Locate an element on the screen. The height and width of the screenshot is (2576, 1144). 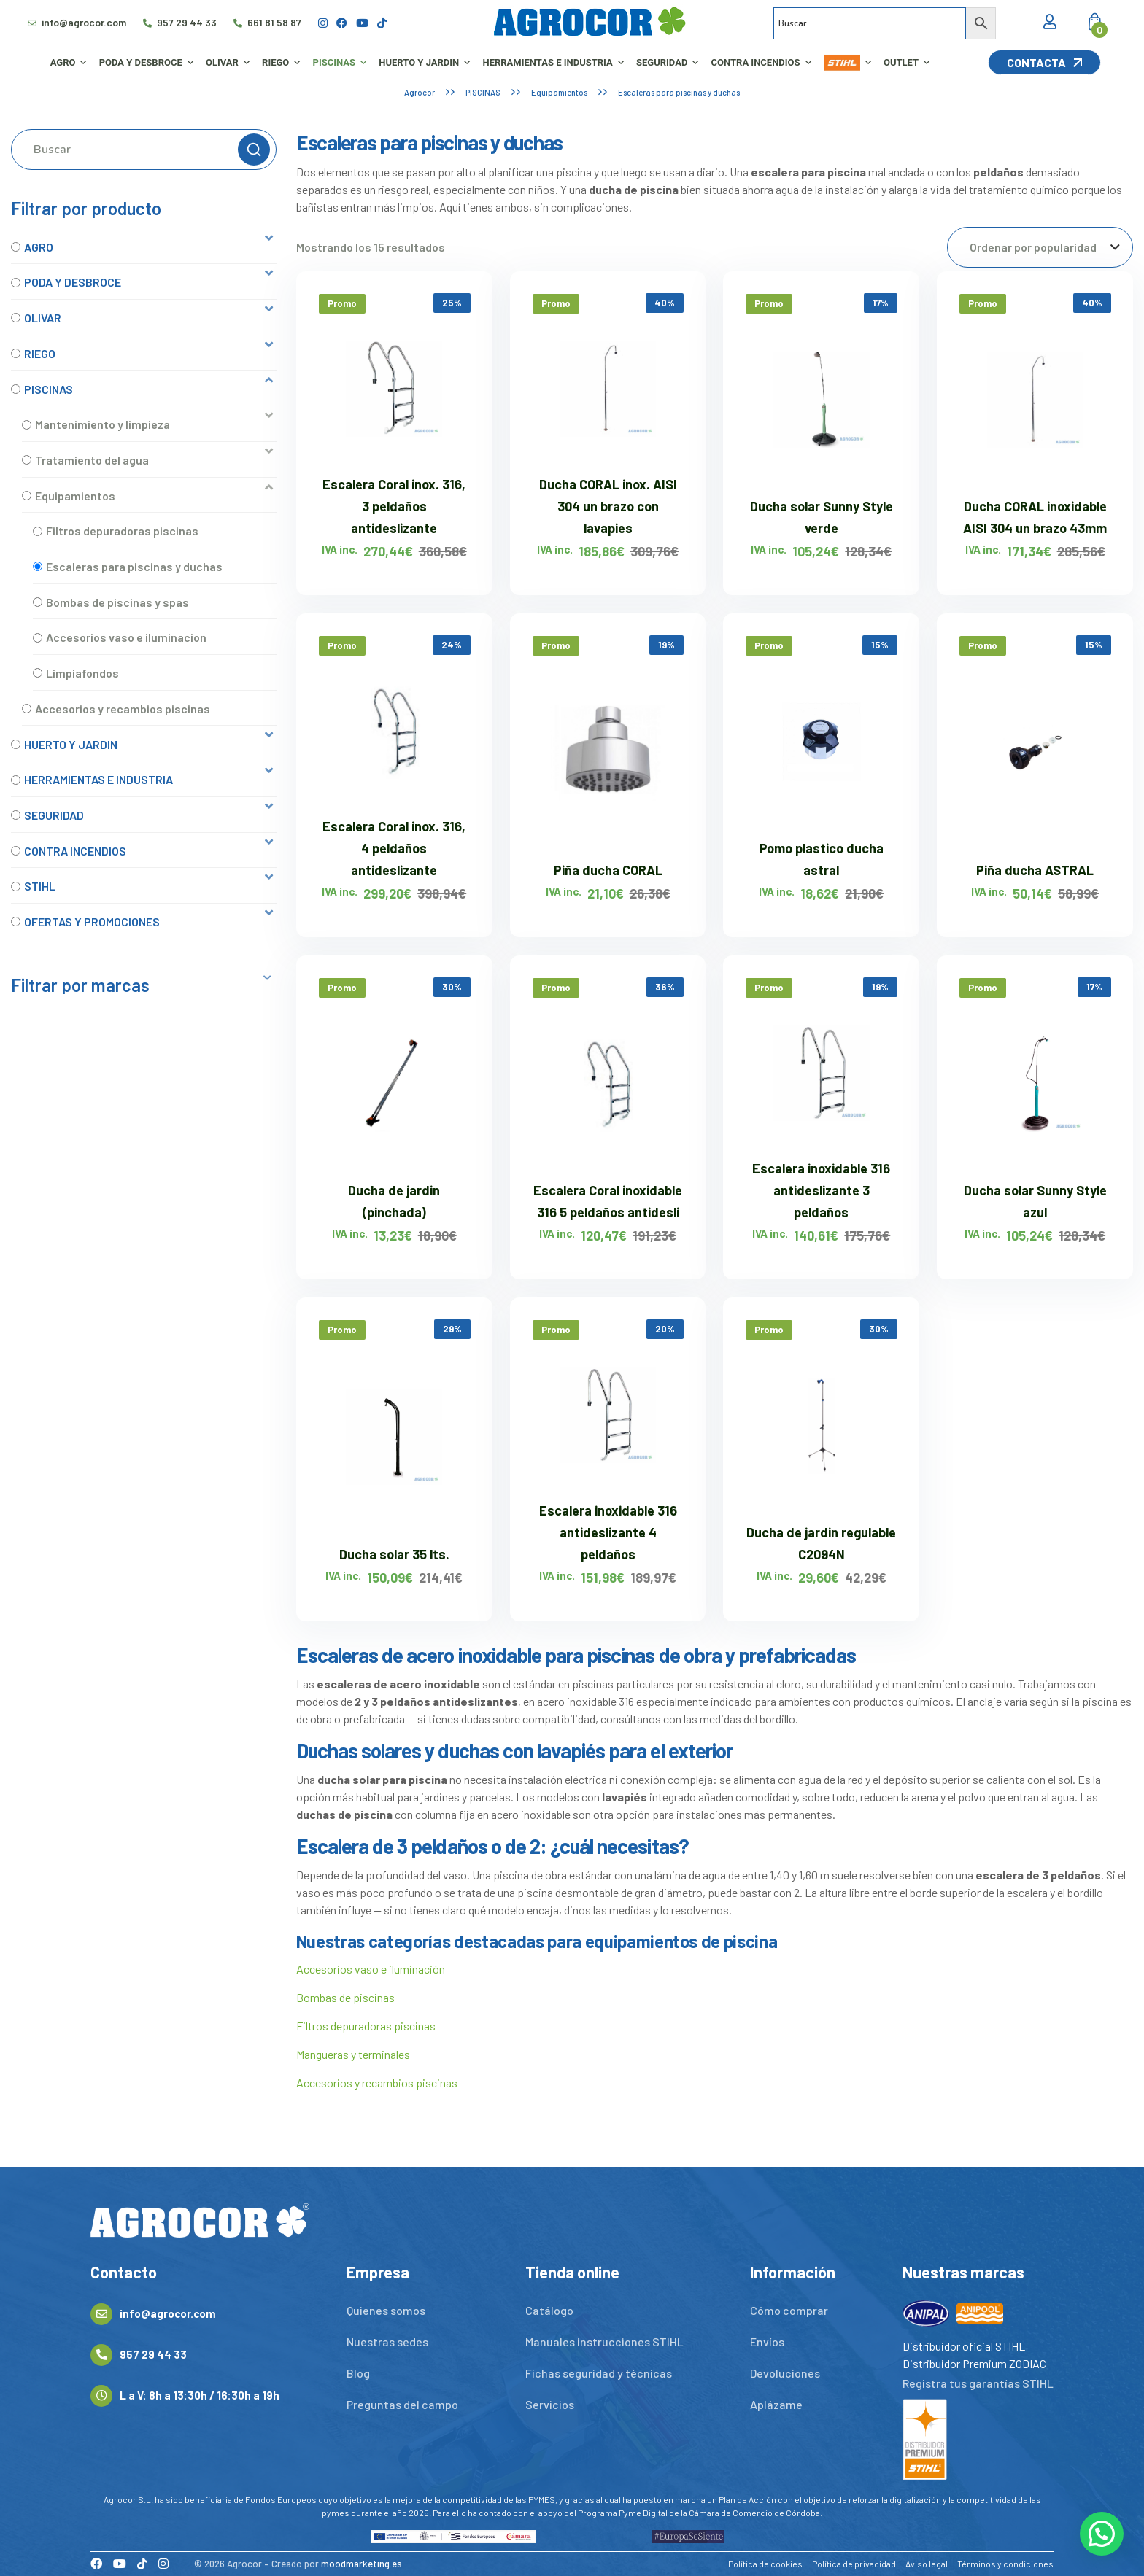
Equipamientos is located at coordinates (559, 92).